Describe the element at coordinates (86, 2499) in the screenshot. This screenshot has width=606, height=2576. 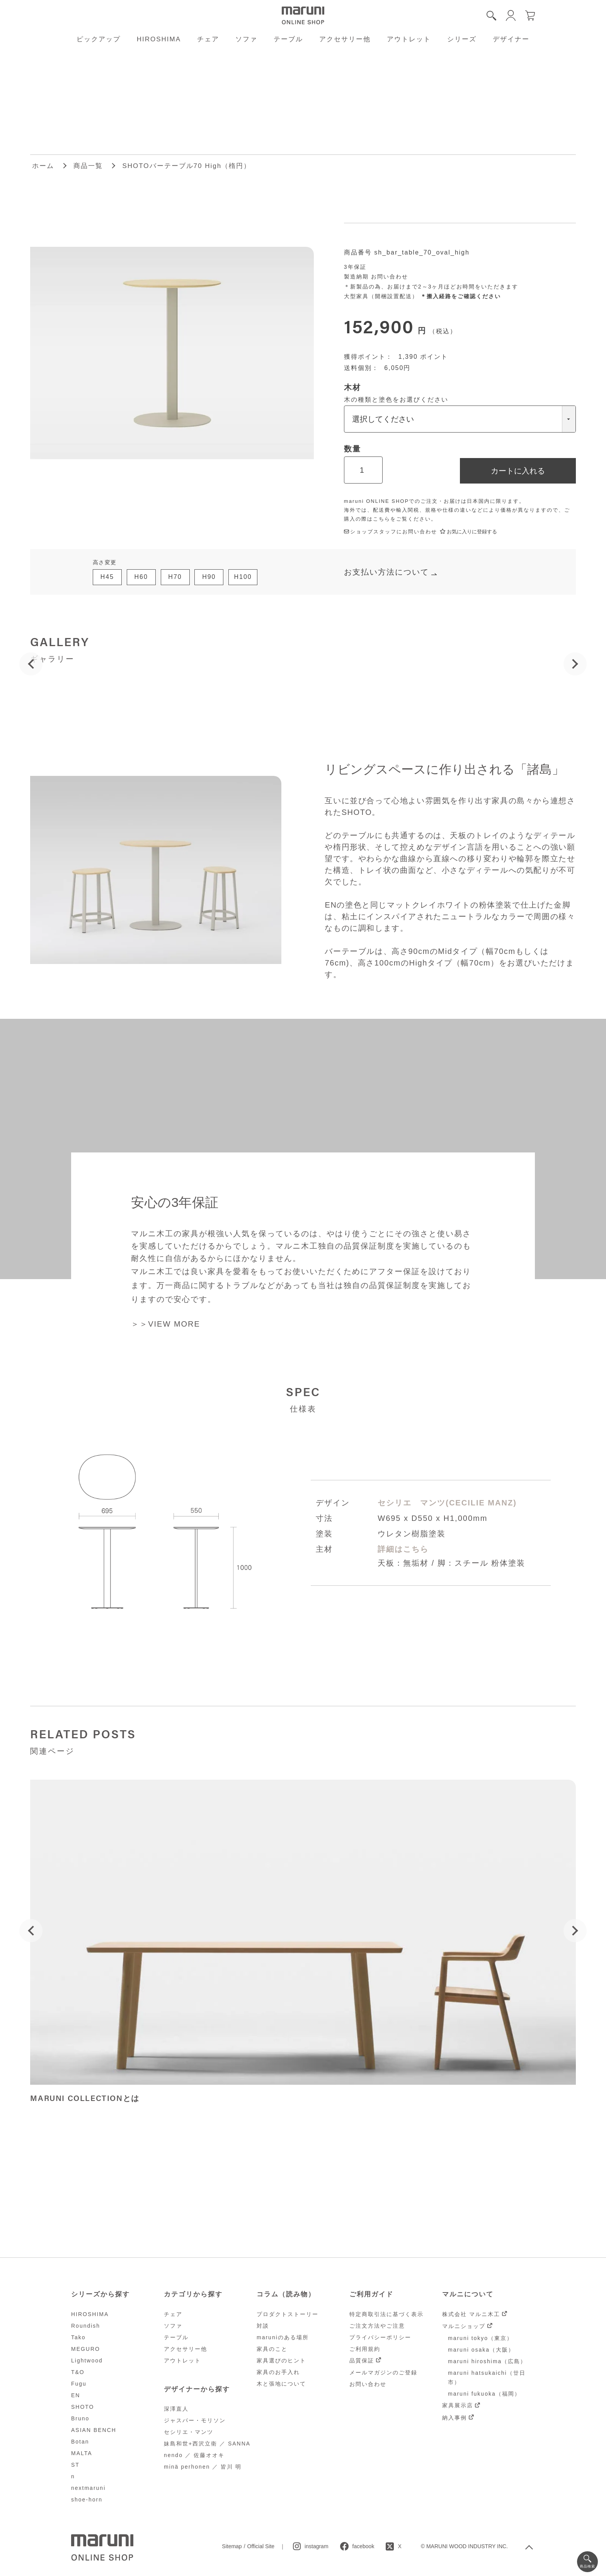
I see `shoe-horn` at that location.